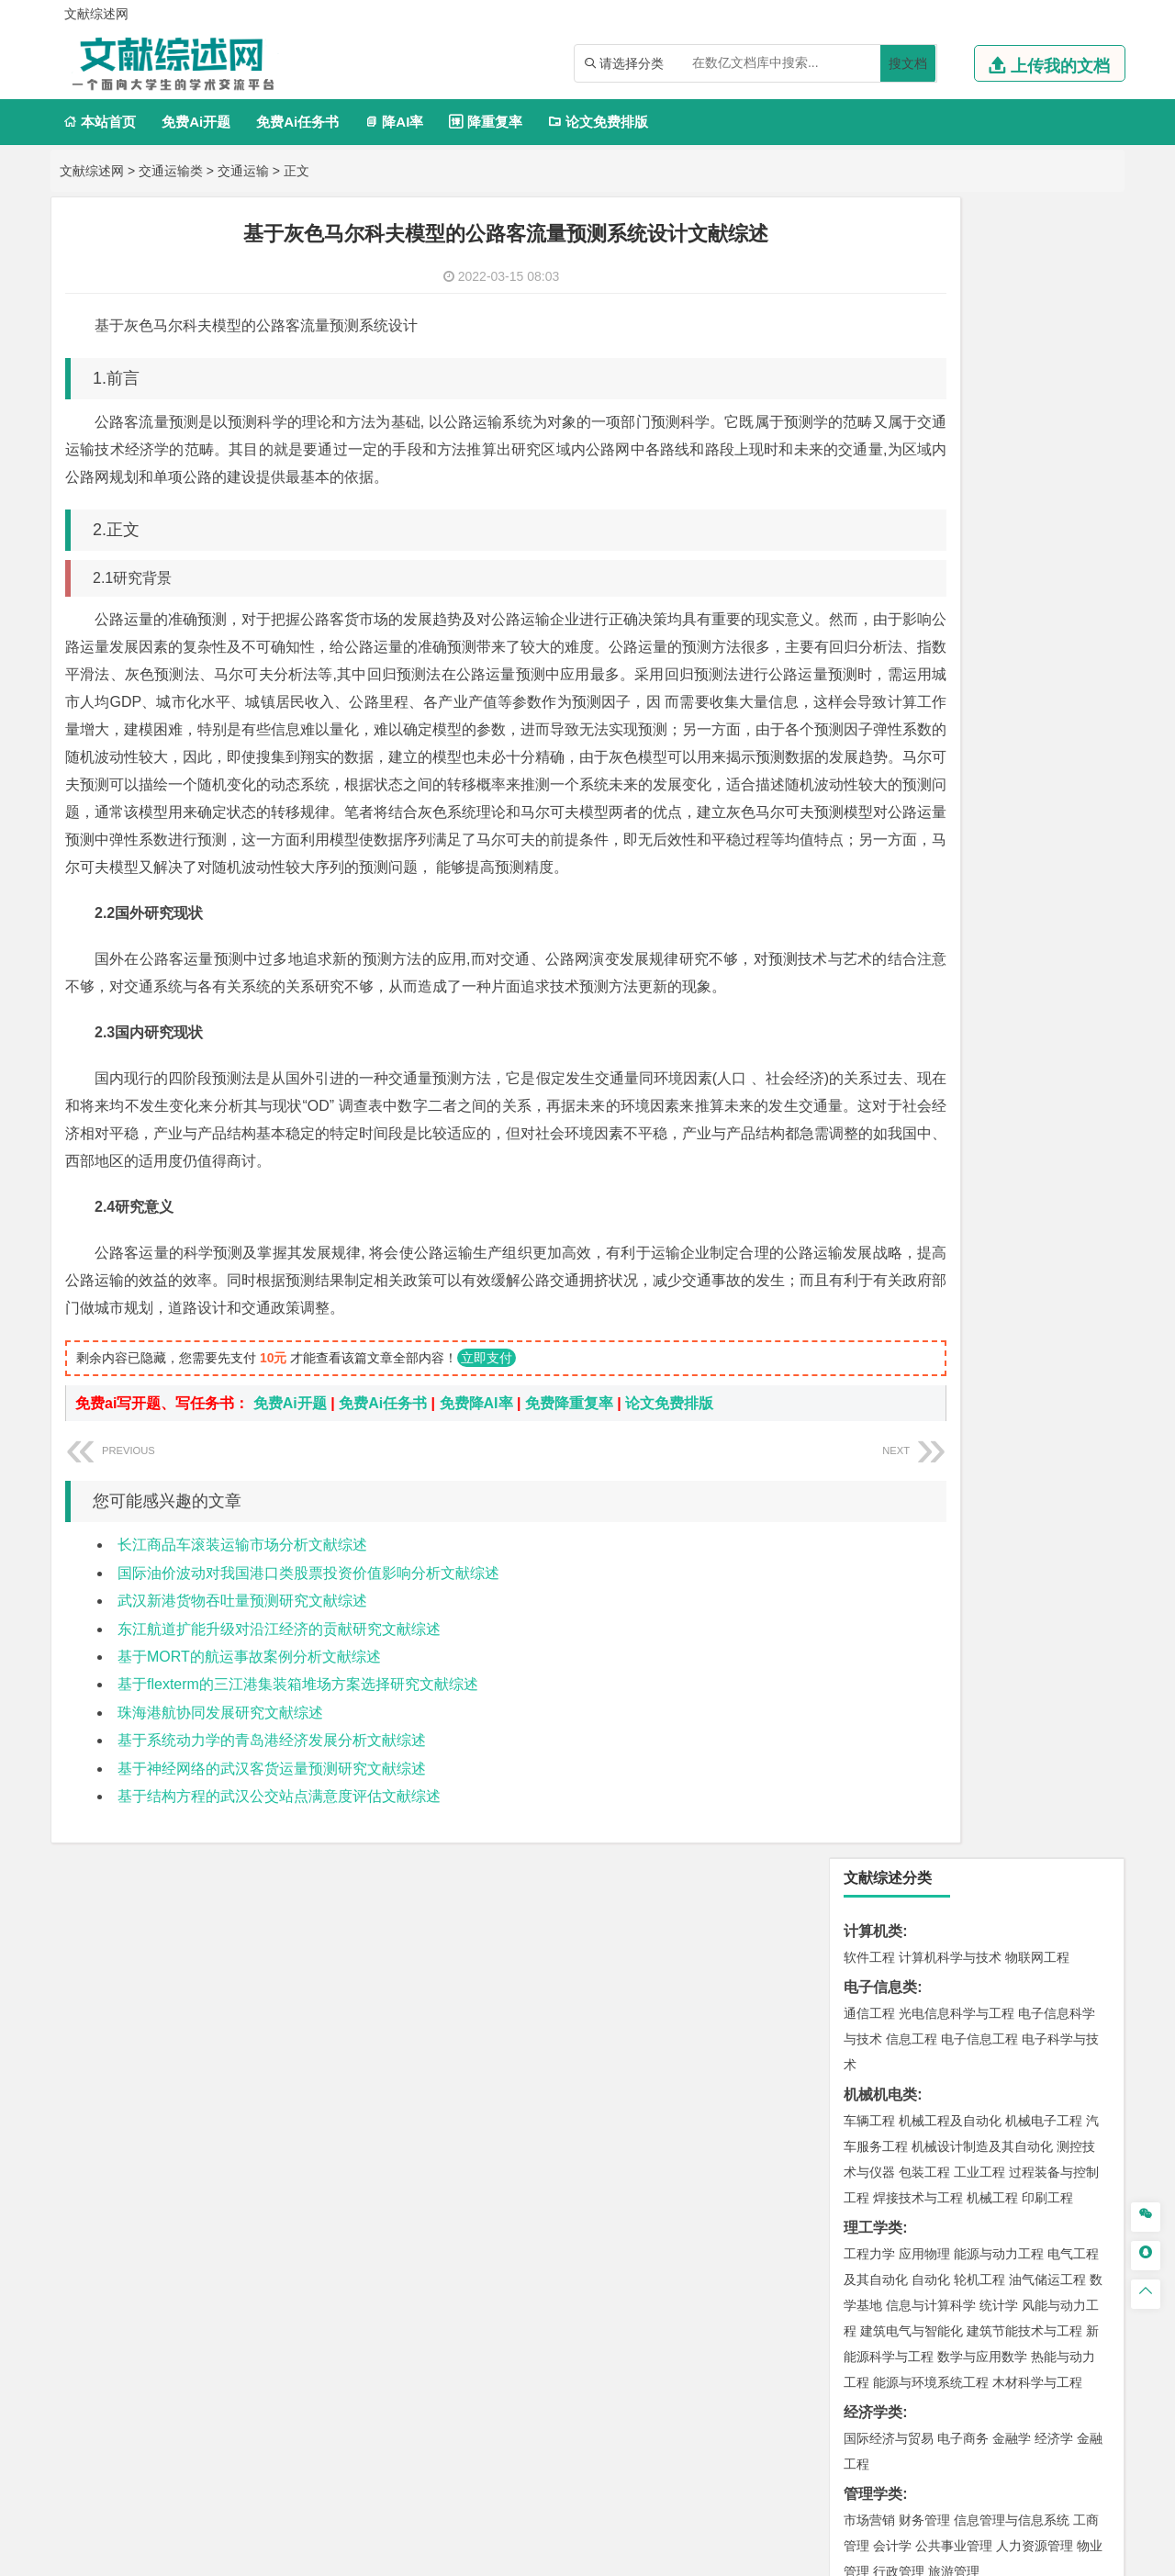 This screenshot has width=1175, height=2576. I want to click on 英语, so click(899, 966).